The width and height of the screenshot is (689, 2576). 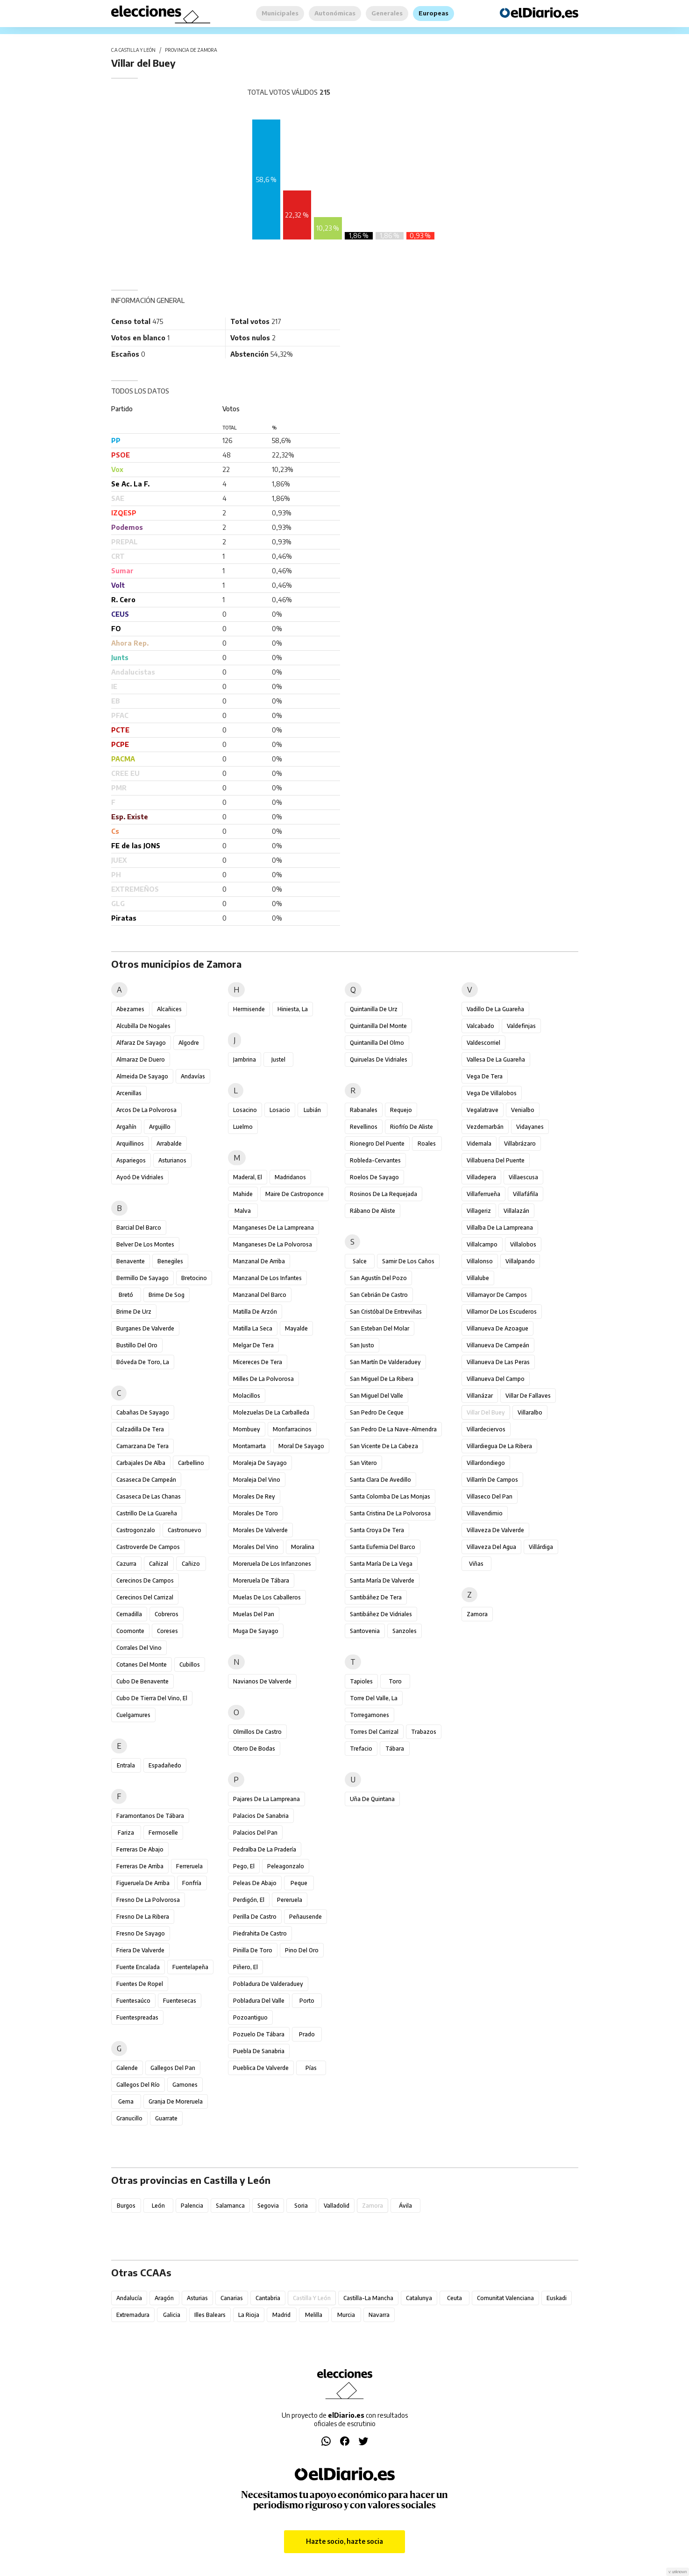 What do you see at coordinates (139, 1849) in the screenshot?
I see `Ferreras de Abajo` at bounding box center [139, 1849].